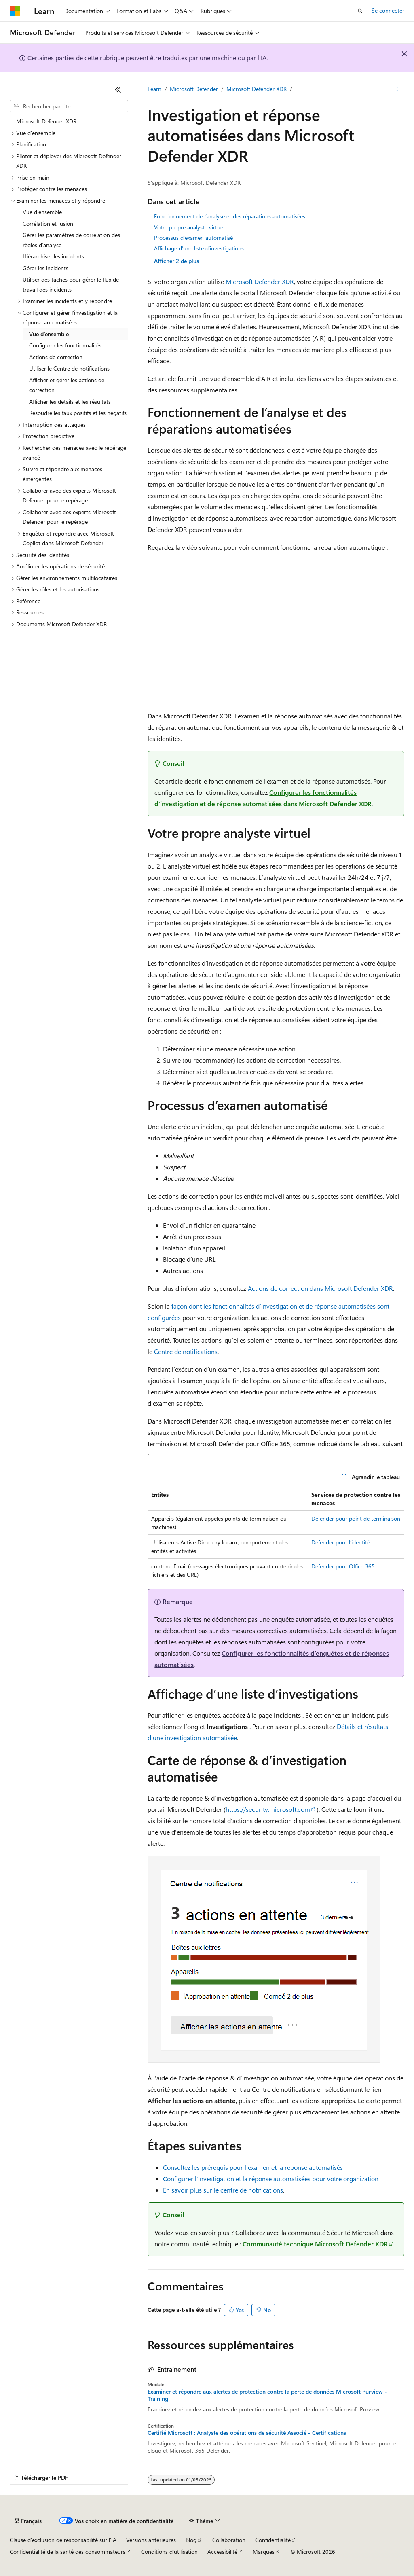 This screenshot has width=414, height=2576. What do you see at coordinates (320, 1288) in the screenshot?
I see `Actions de correction dans Microsoft Defender XDR` at bounding box center [320, 1288].